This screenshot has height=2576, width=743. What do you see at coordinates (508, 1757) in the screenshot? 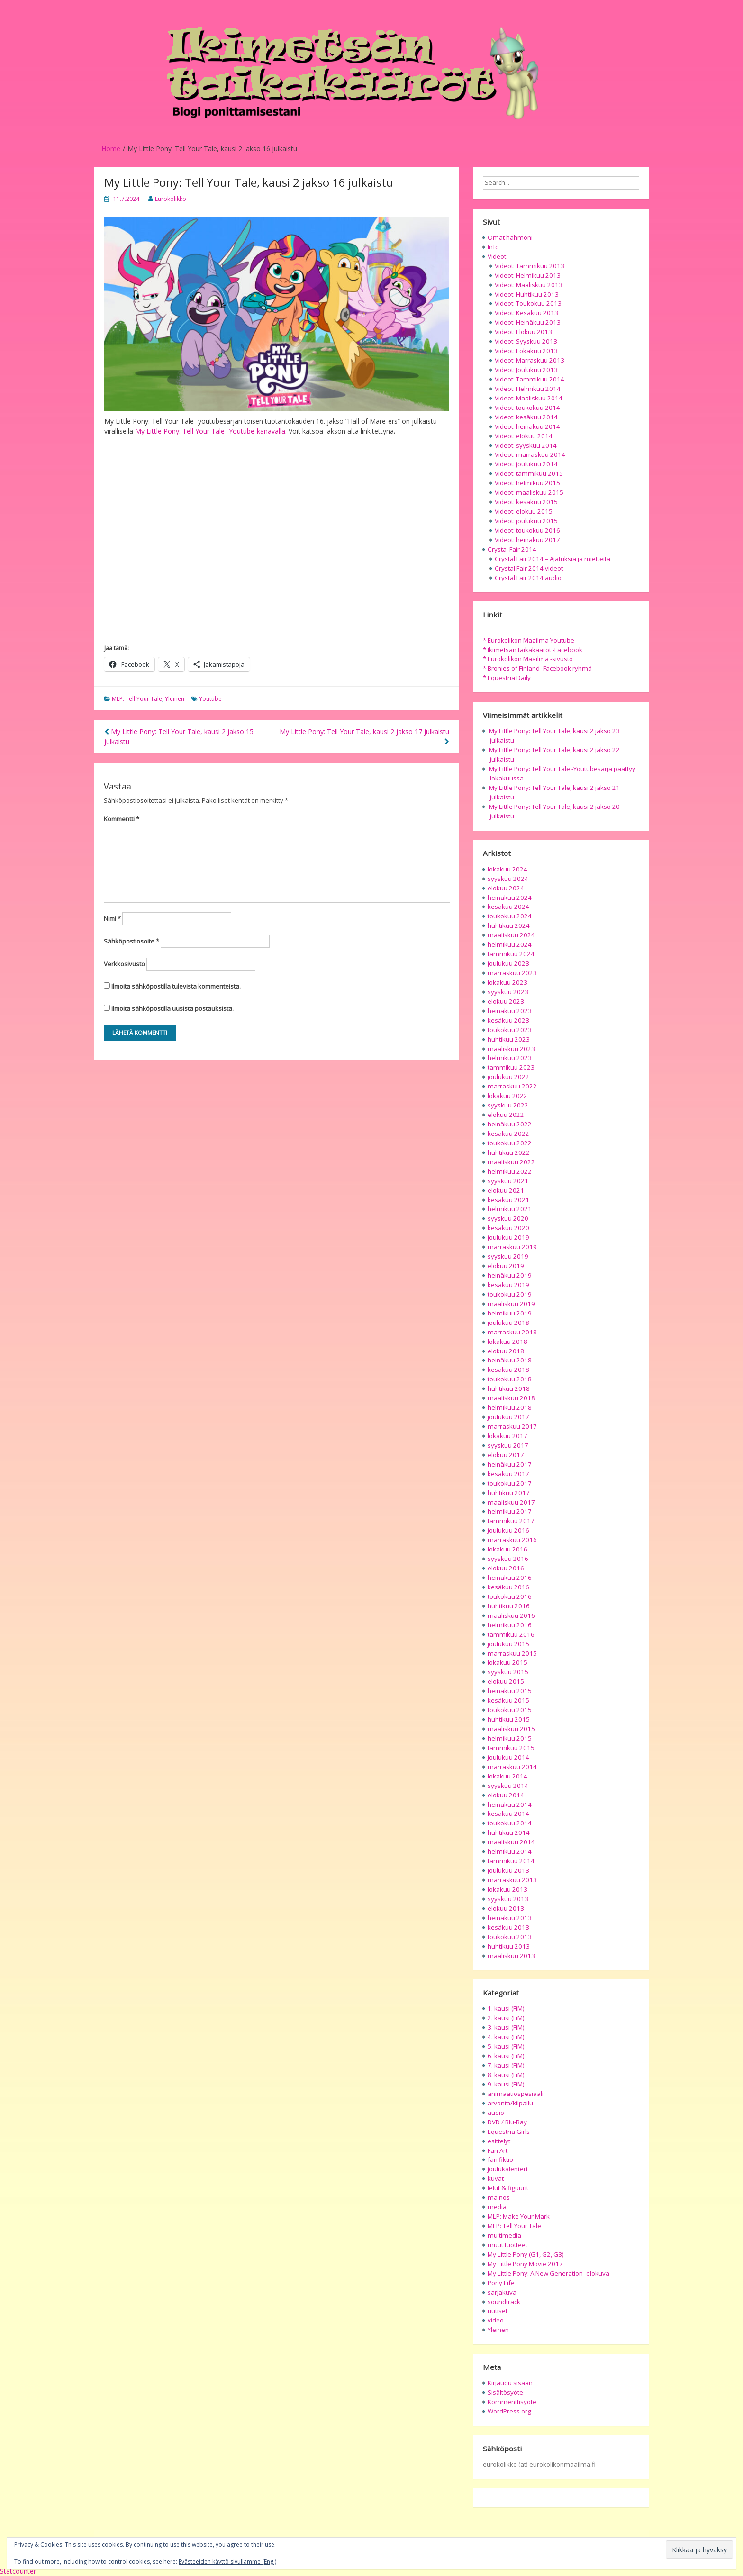
I see `joulukuu 2014` at bounding box center [508, 1757].